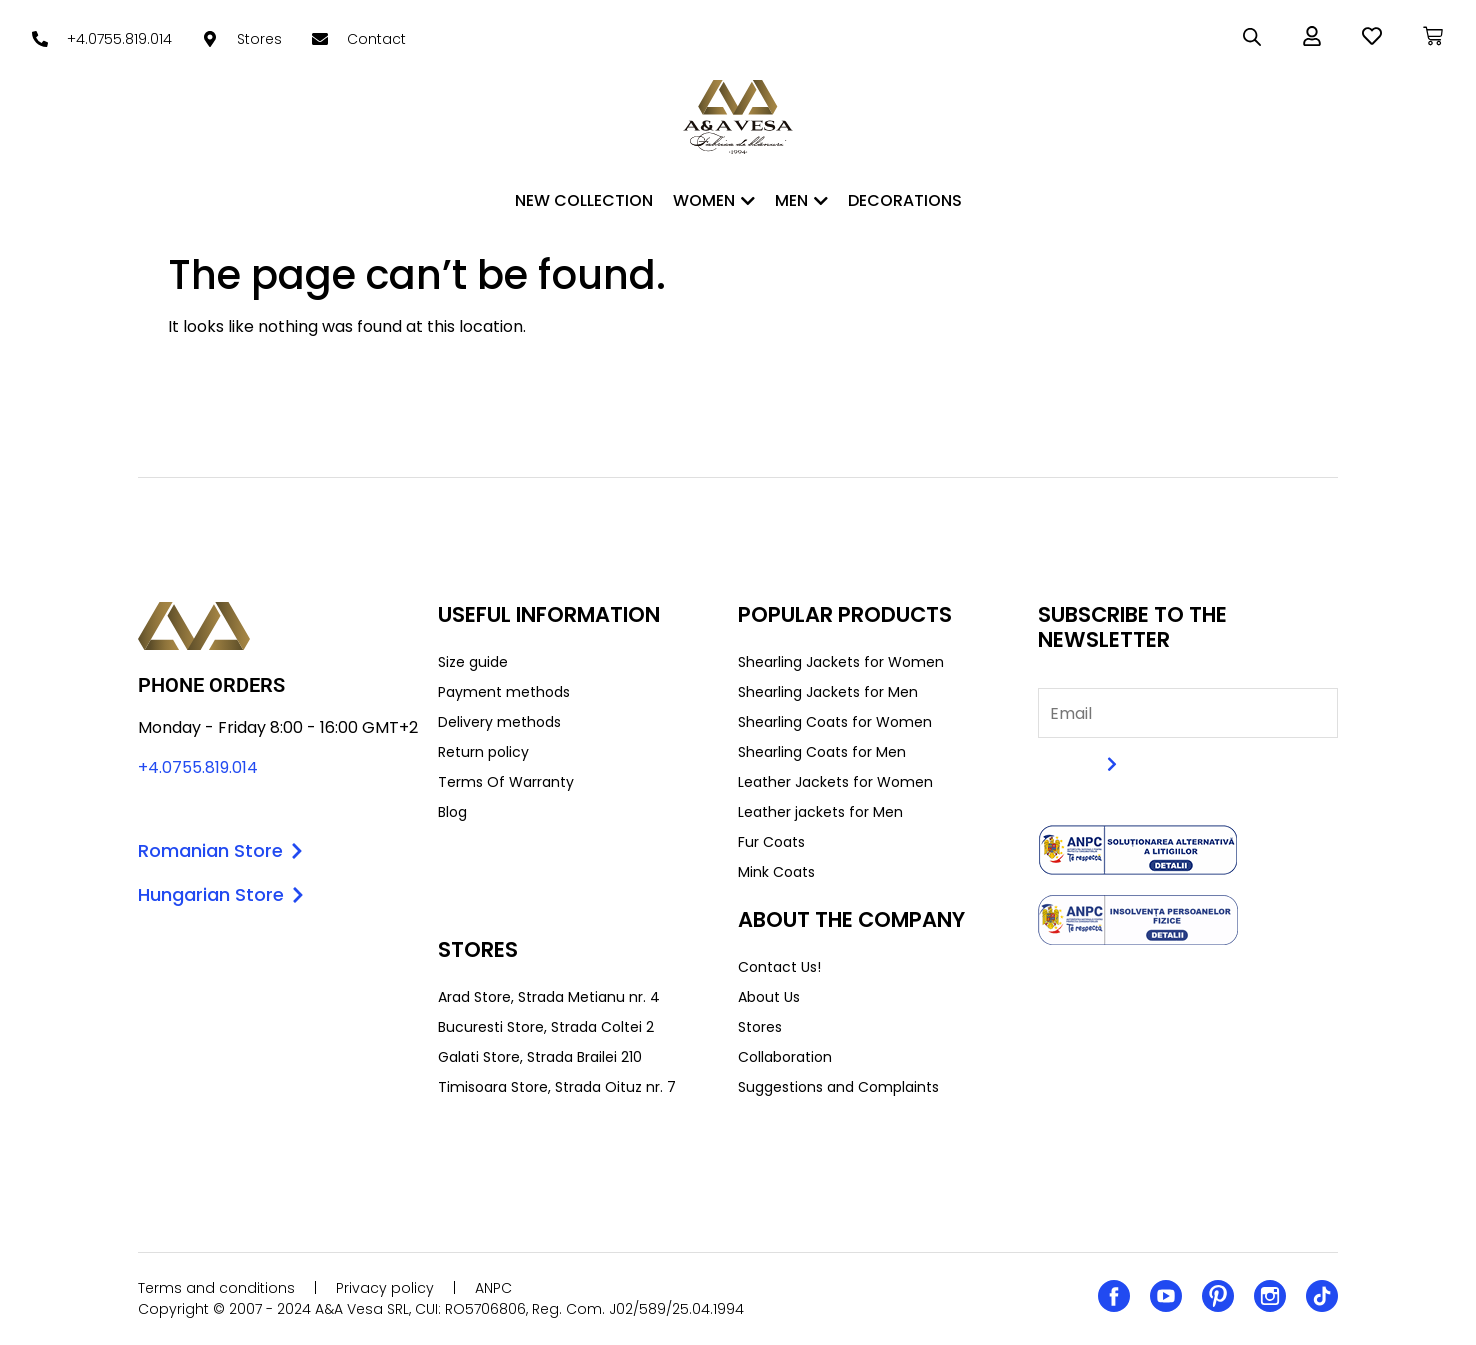  What do you see at coordinates (483, 752) in the screenshot?
I see `Return policy` at bounding box center [483, 752].